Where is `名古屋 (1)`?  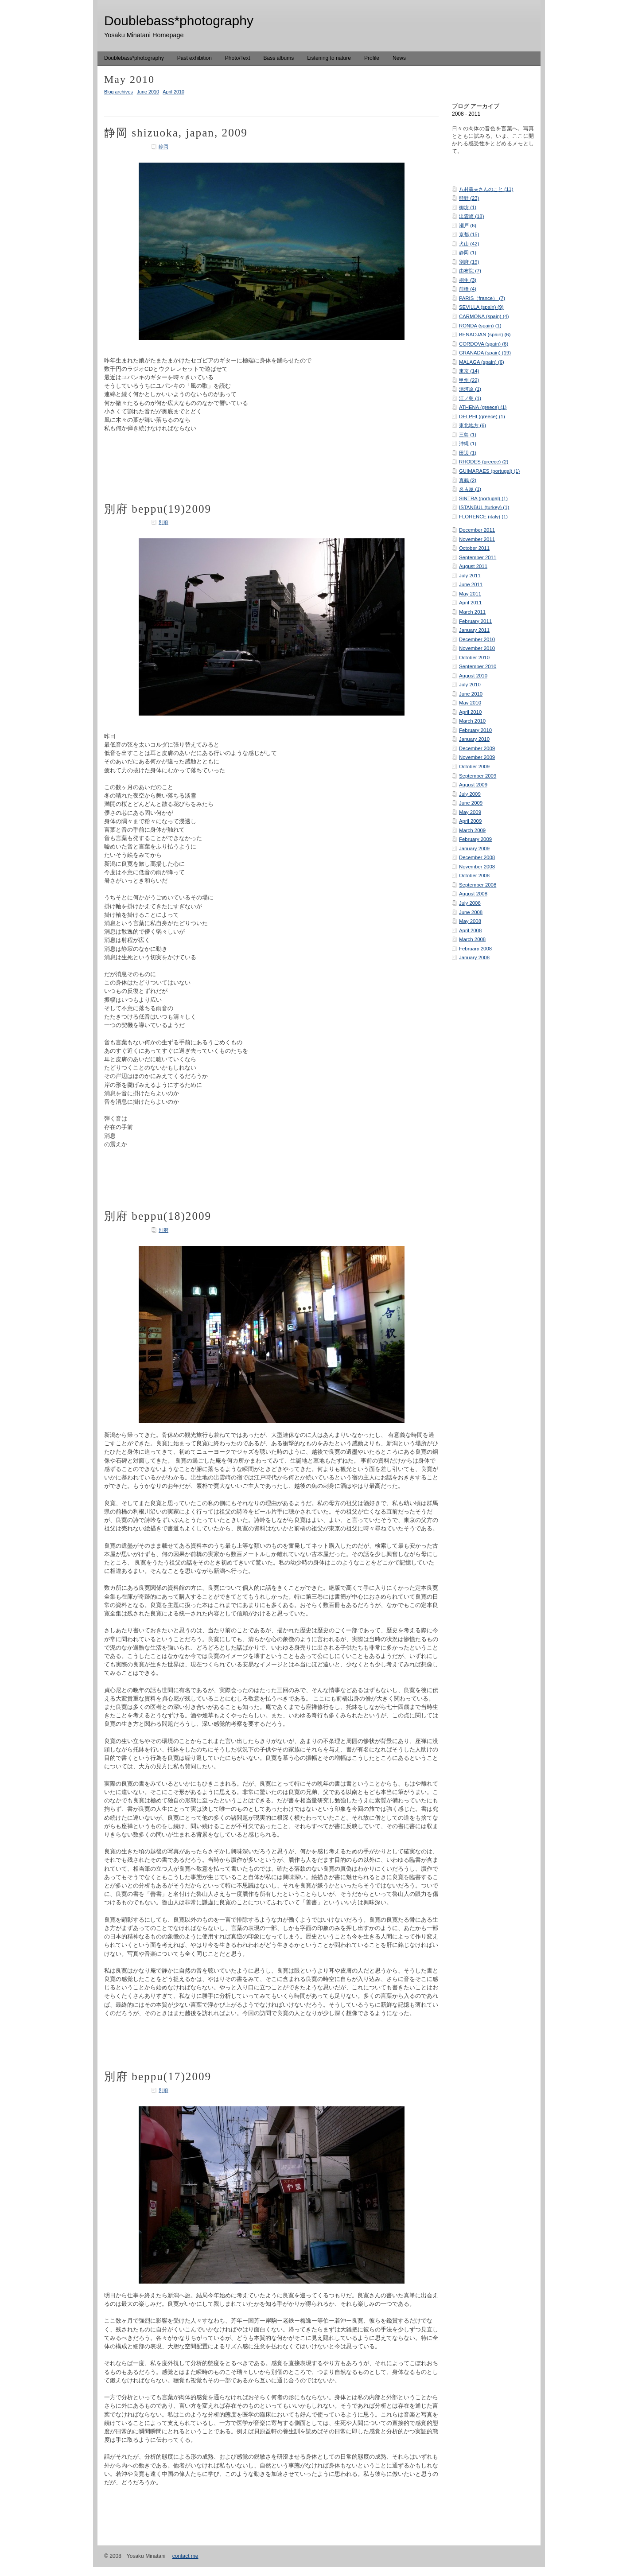
名古屋 (1) is located at coordinates (470, 489).